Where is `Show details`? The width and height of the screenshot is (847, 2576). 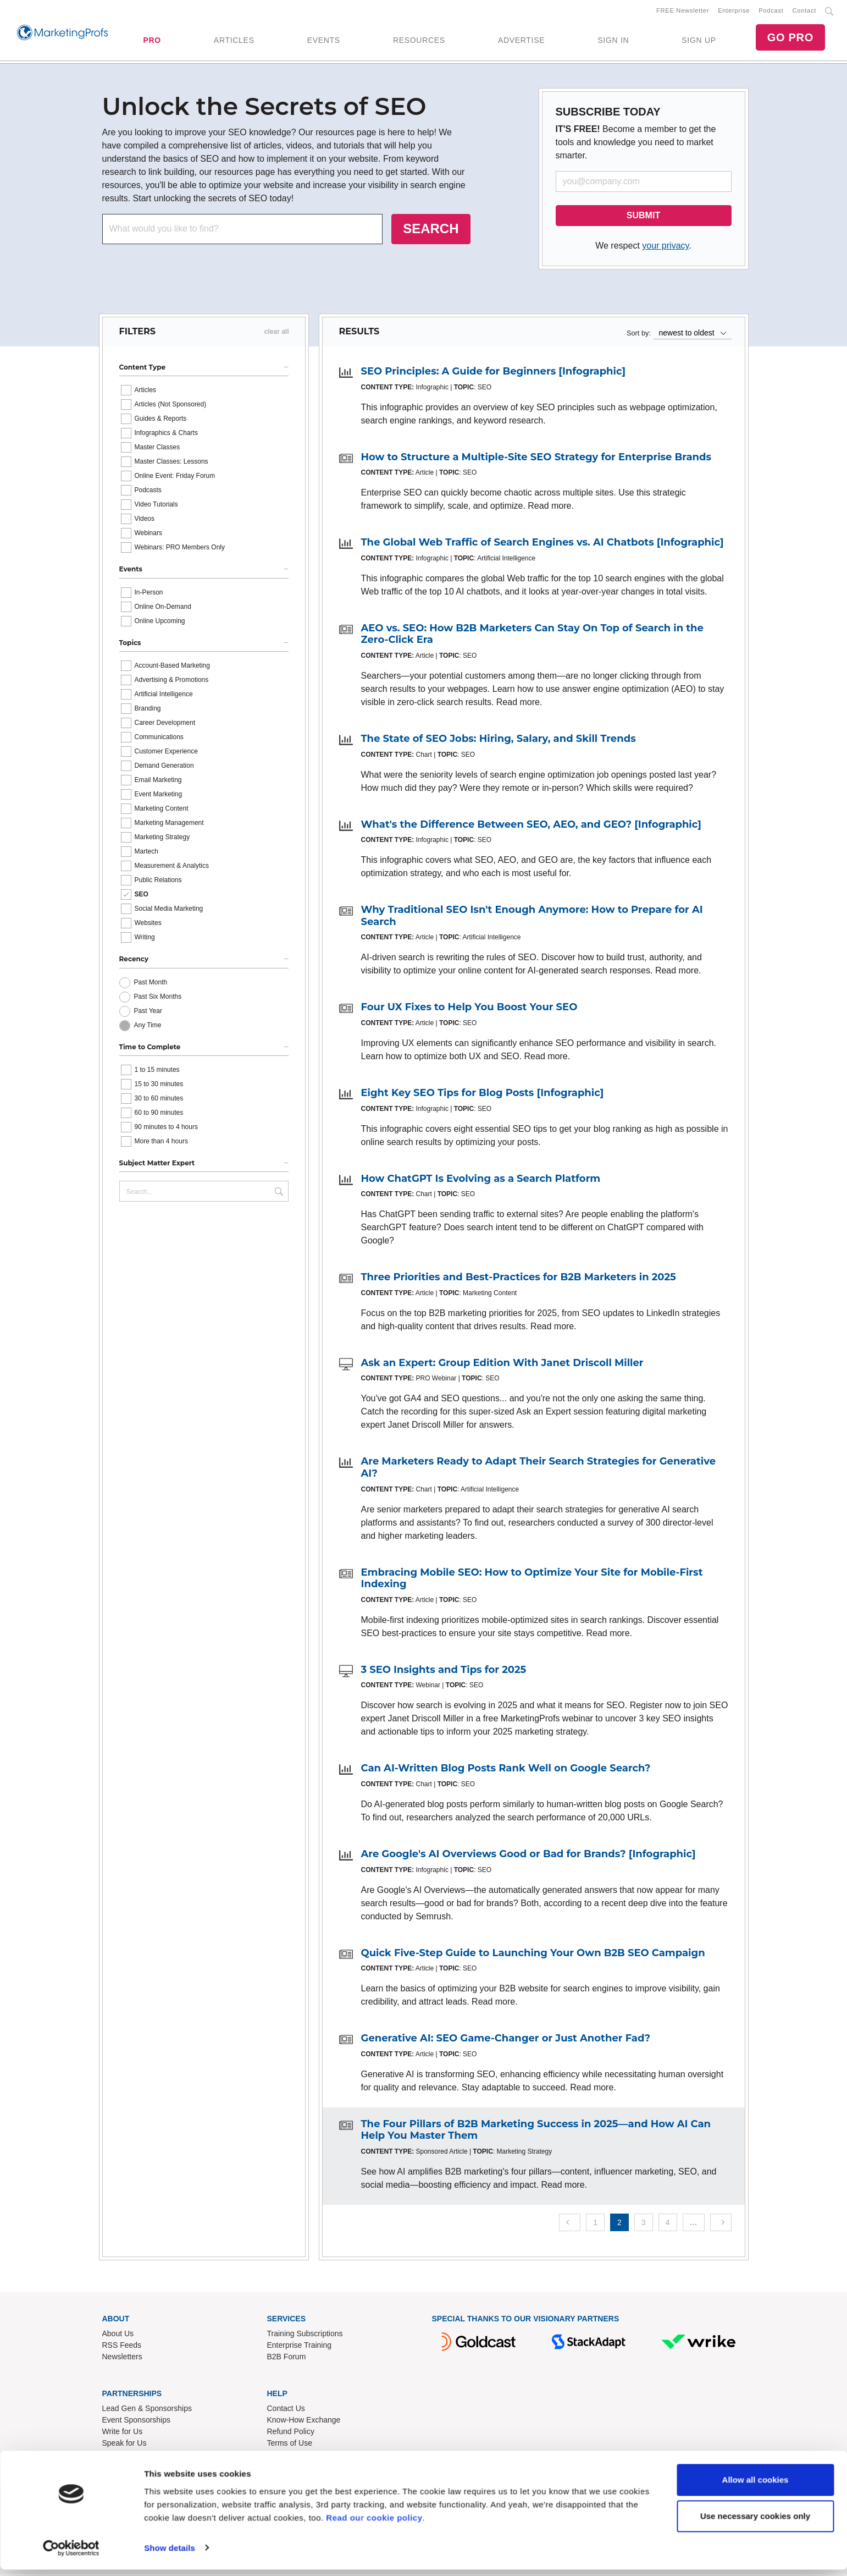
Show details is located at coordinates (169, 2554).